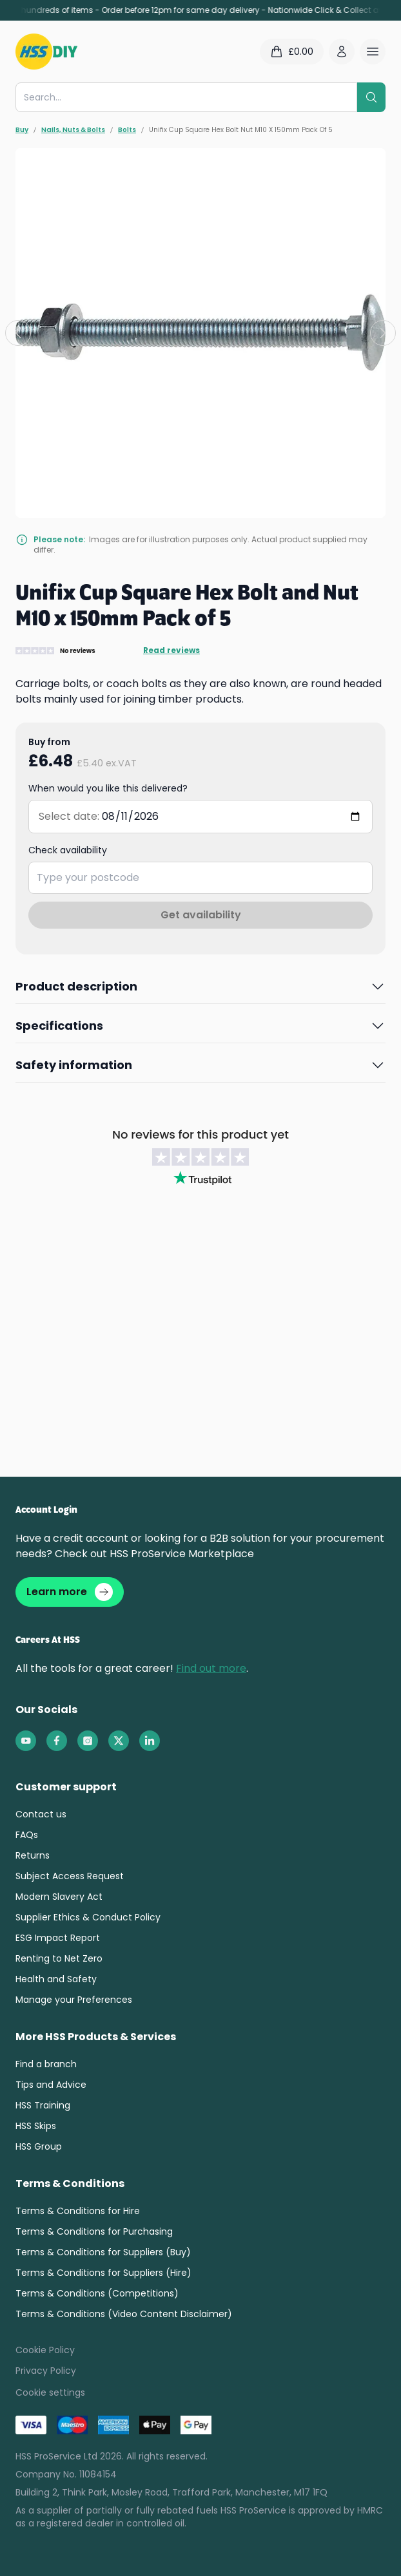 The width and height of the screenshot is (401, 2576). What do you see at coordinates (21, 130) in the screenshot?
I see `Buy` at bounding box center [21, 130].